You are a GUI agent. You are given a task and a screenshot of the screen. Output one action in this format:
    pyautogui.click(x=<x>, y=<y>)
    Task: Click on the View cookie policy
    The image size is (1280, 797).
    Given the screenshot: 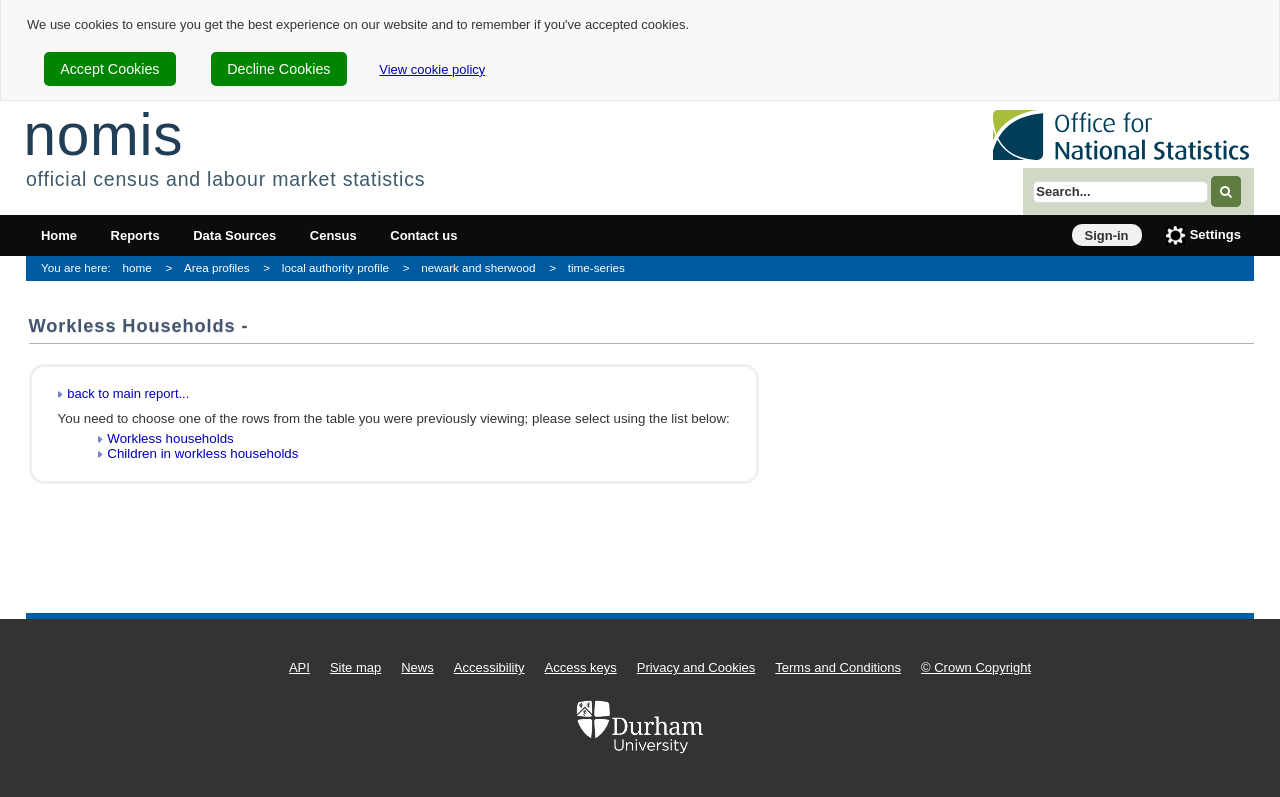 What is the action you would take?
    pyautogui.click(x=432, y=69)
    